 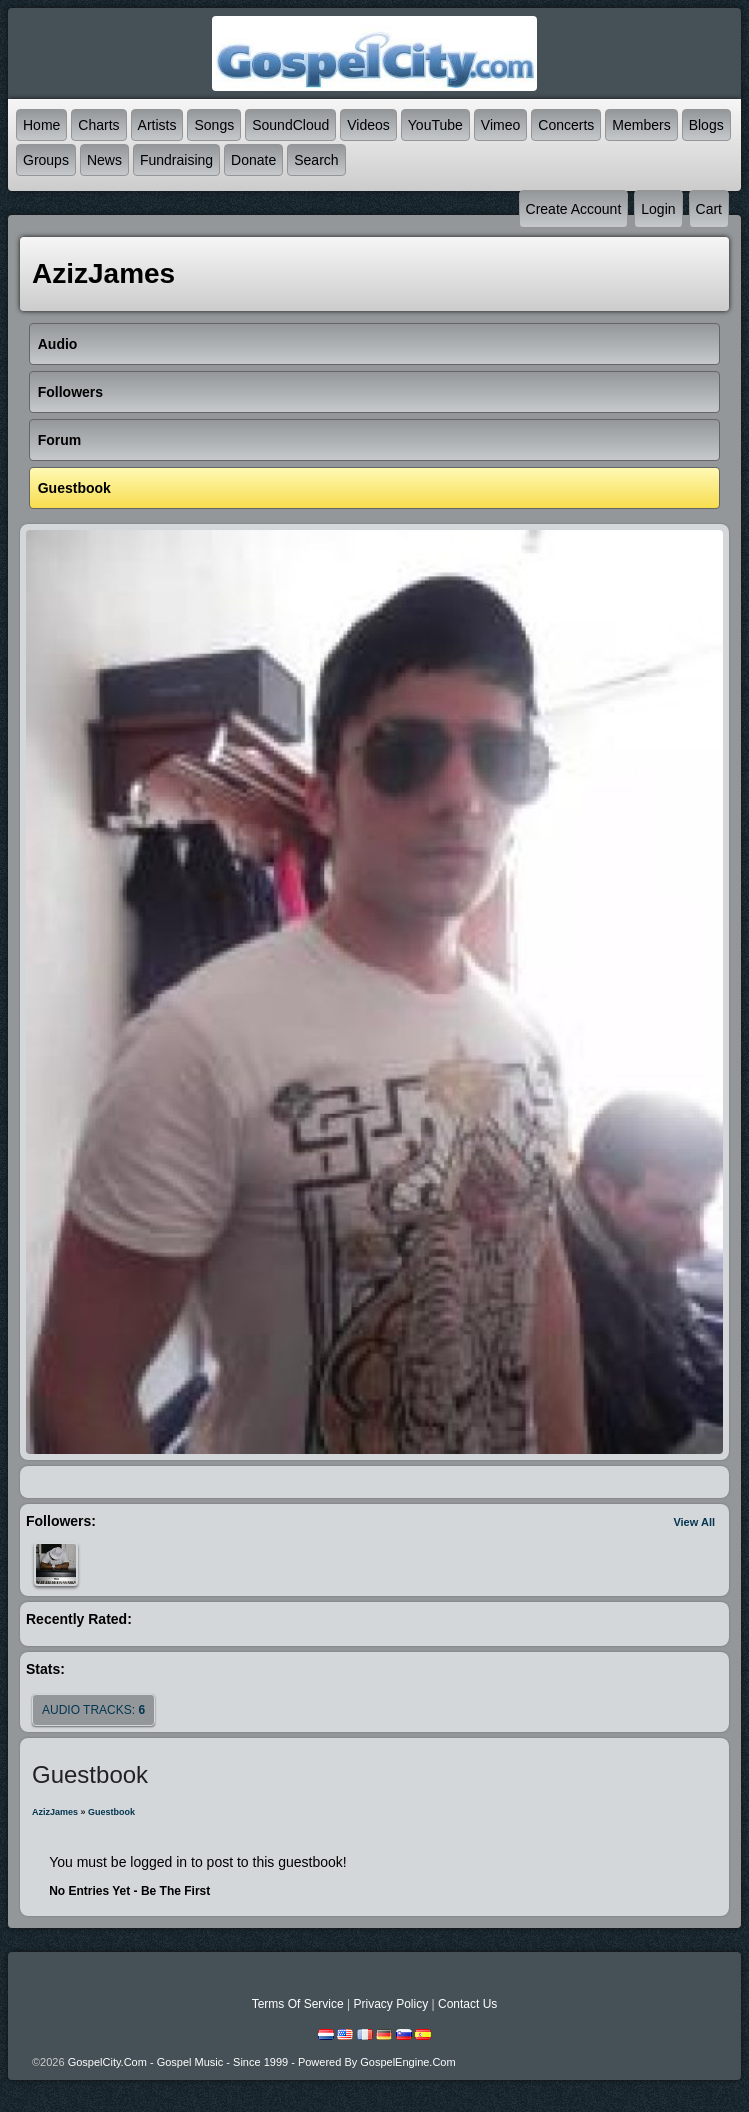 What do you see at coordinates (214, 125) in the screenshot?
I see `Songs` at bounding box center [214, 125].